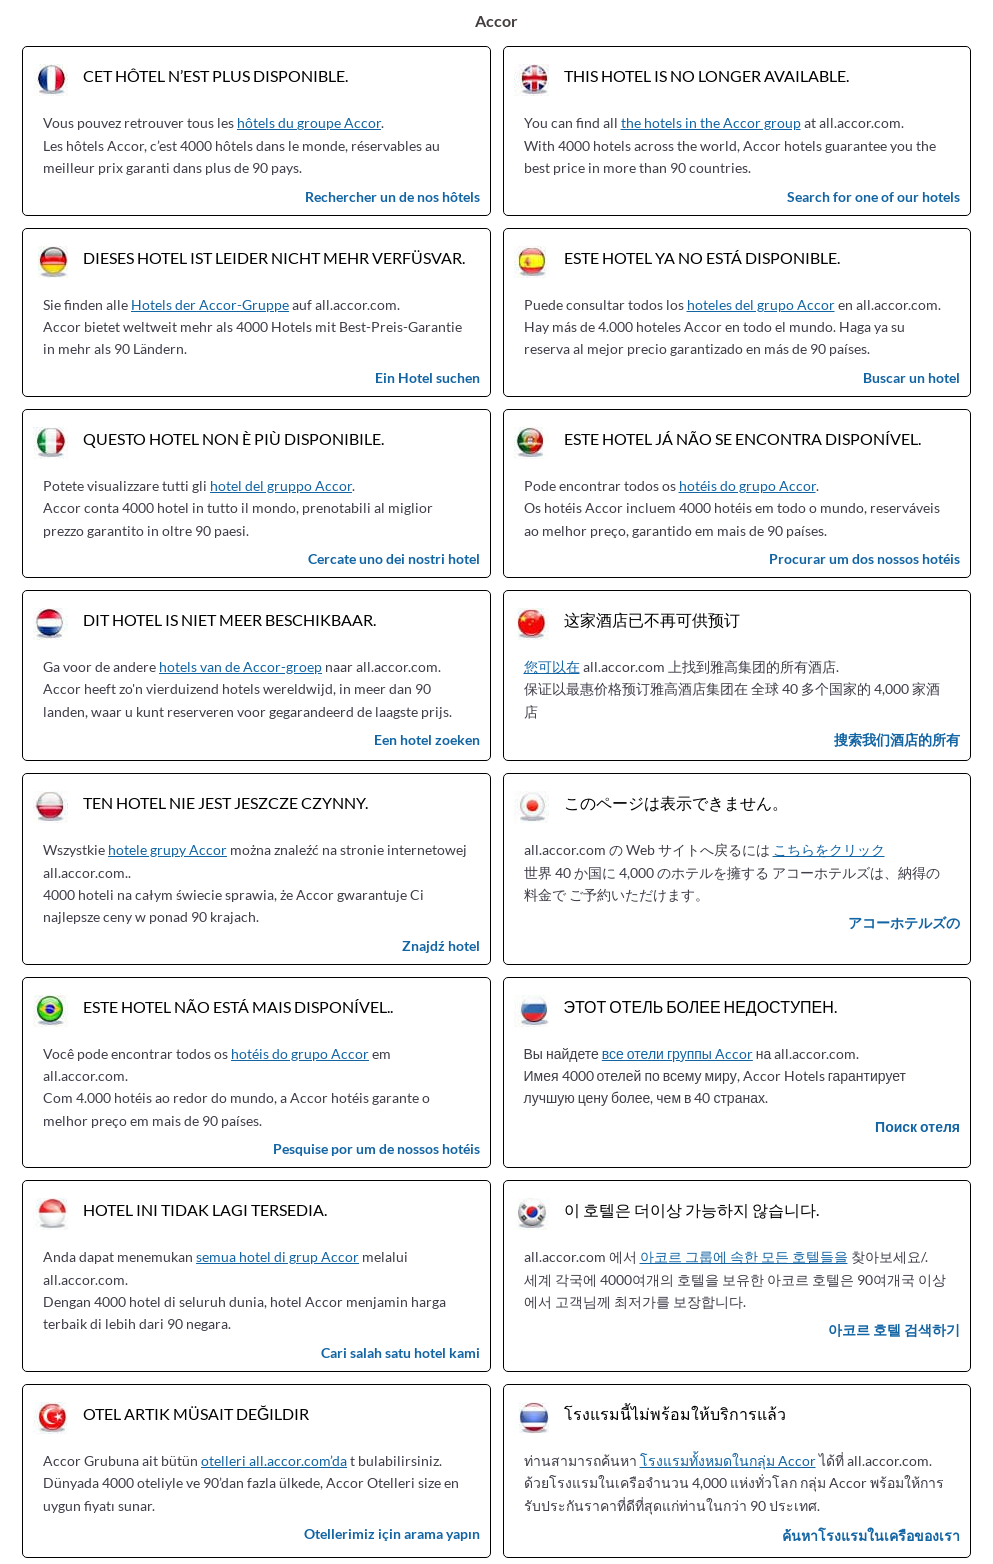 Image resolution: width=993 pixels, height=1564 pixels. Describe the element at coordinates (392, 1533) in the screenshot. I see `Otellerimiz için arama yapın` at that location.